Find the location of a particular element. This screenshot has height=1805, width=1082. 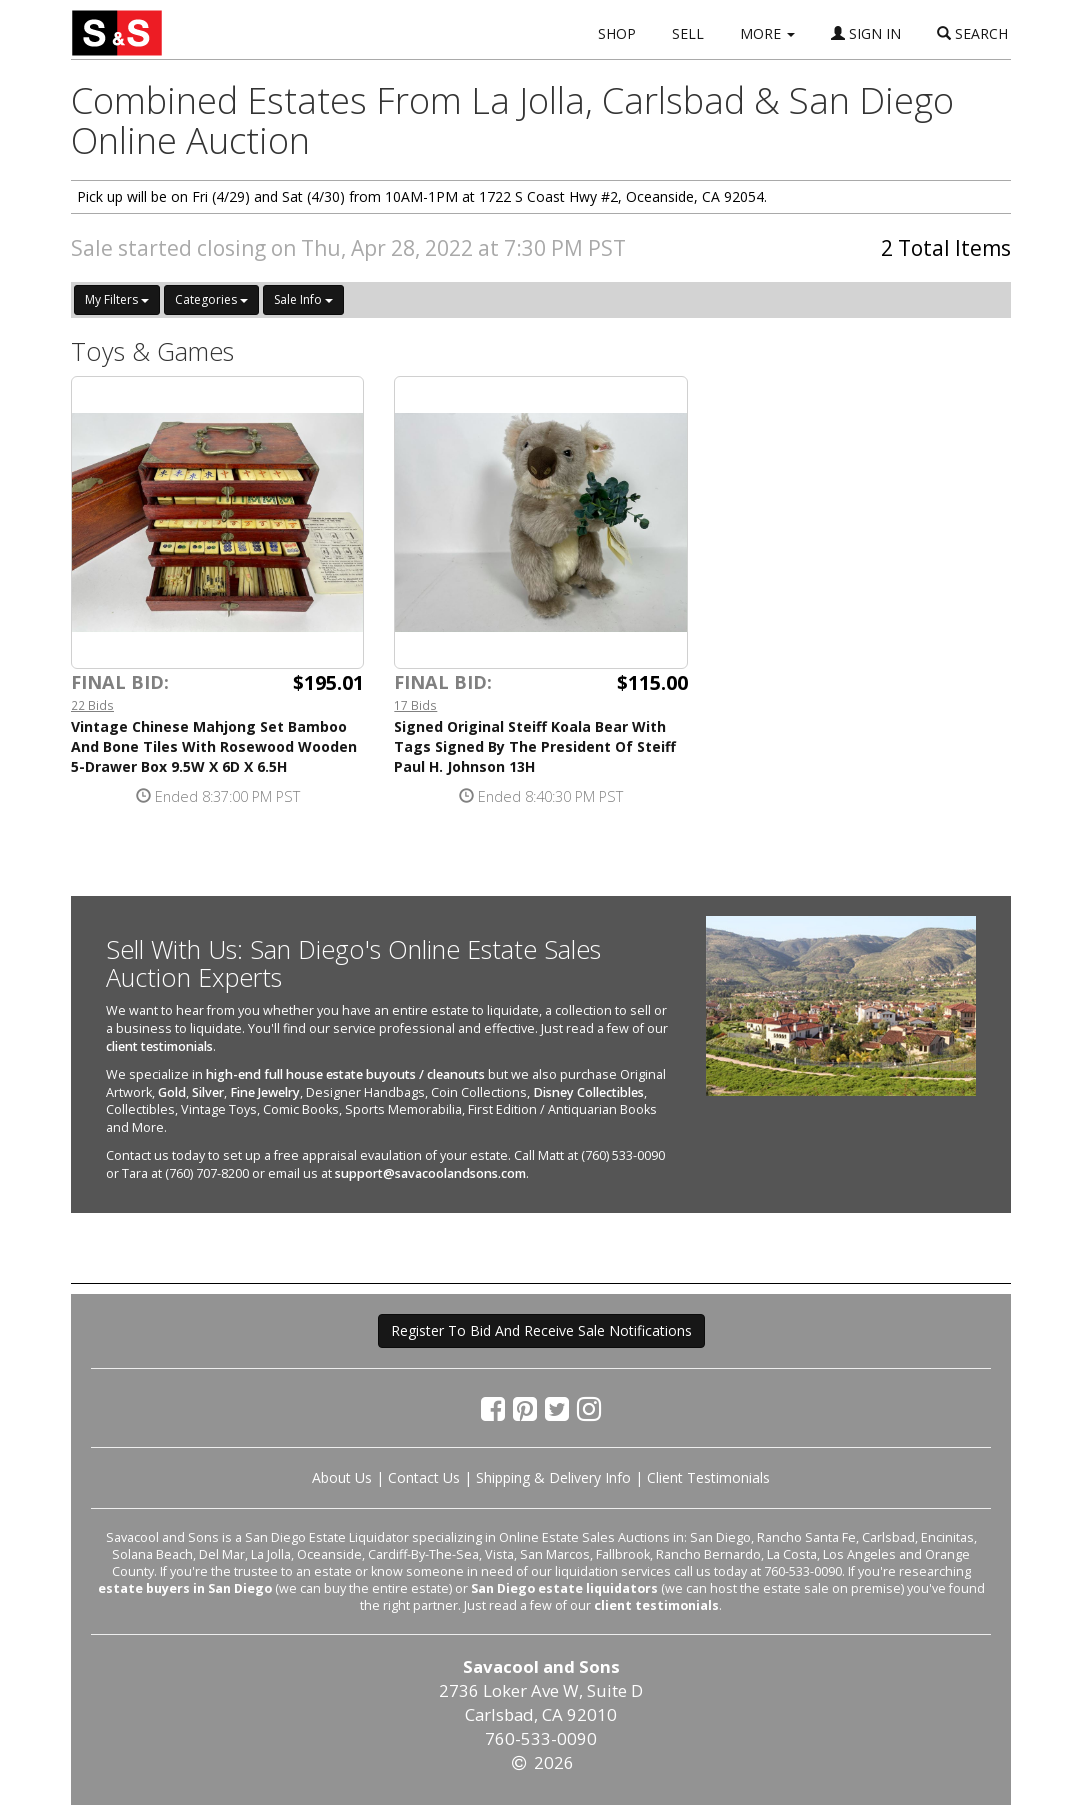

Silver is located at coordinates (208, 1092).